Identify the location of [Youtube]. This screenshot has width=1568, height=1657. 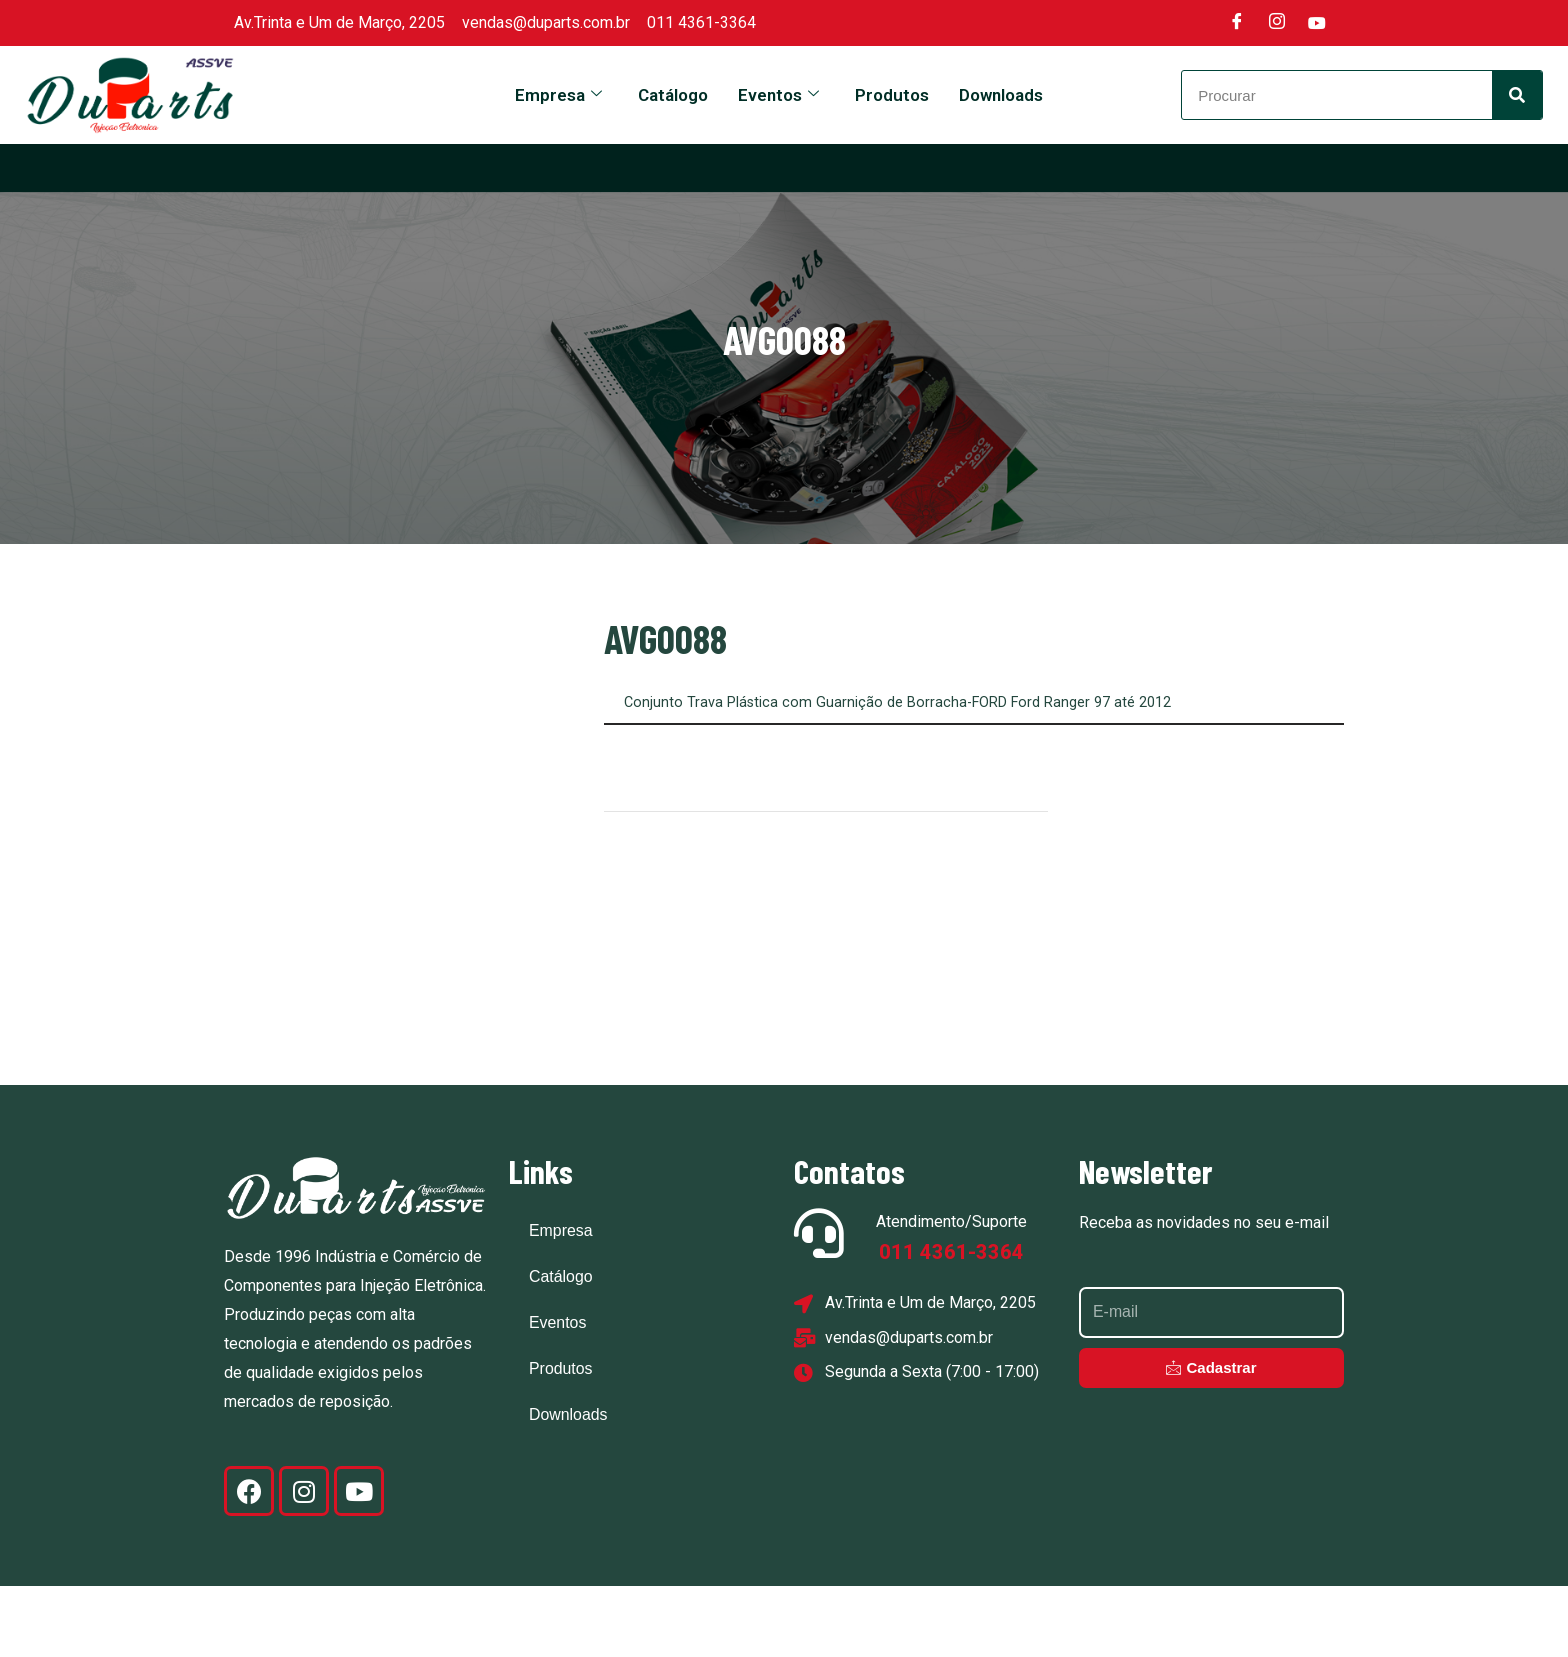
(1317, 23).